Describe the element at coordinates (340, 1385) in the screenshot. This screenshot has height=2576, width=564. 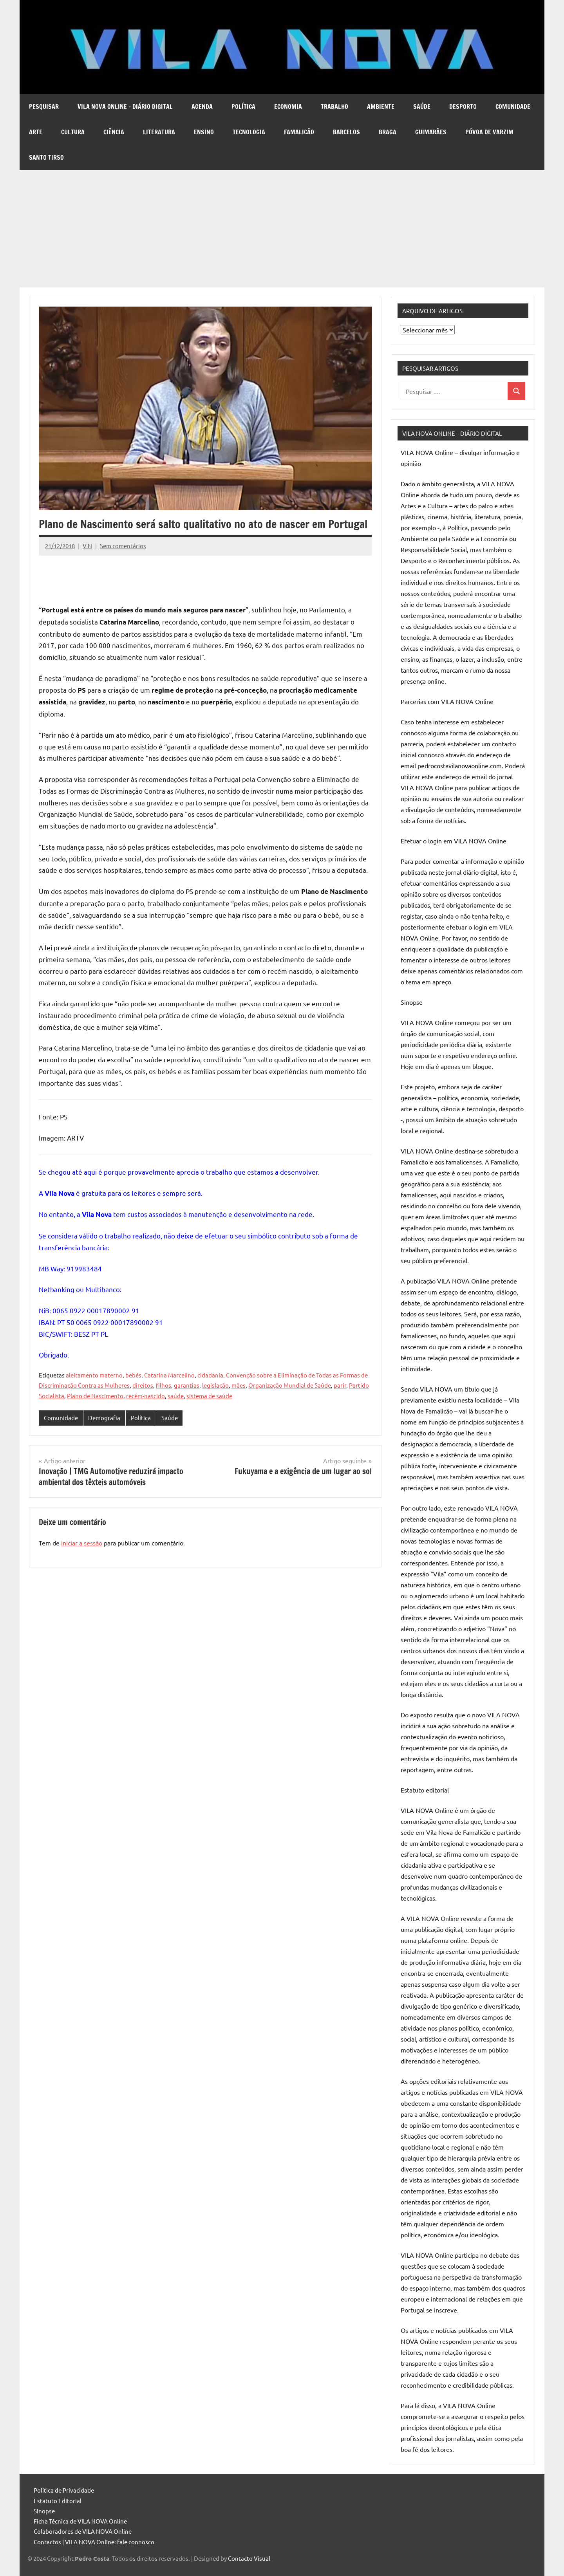
I see `parir` at that location.